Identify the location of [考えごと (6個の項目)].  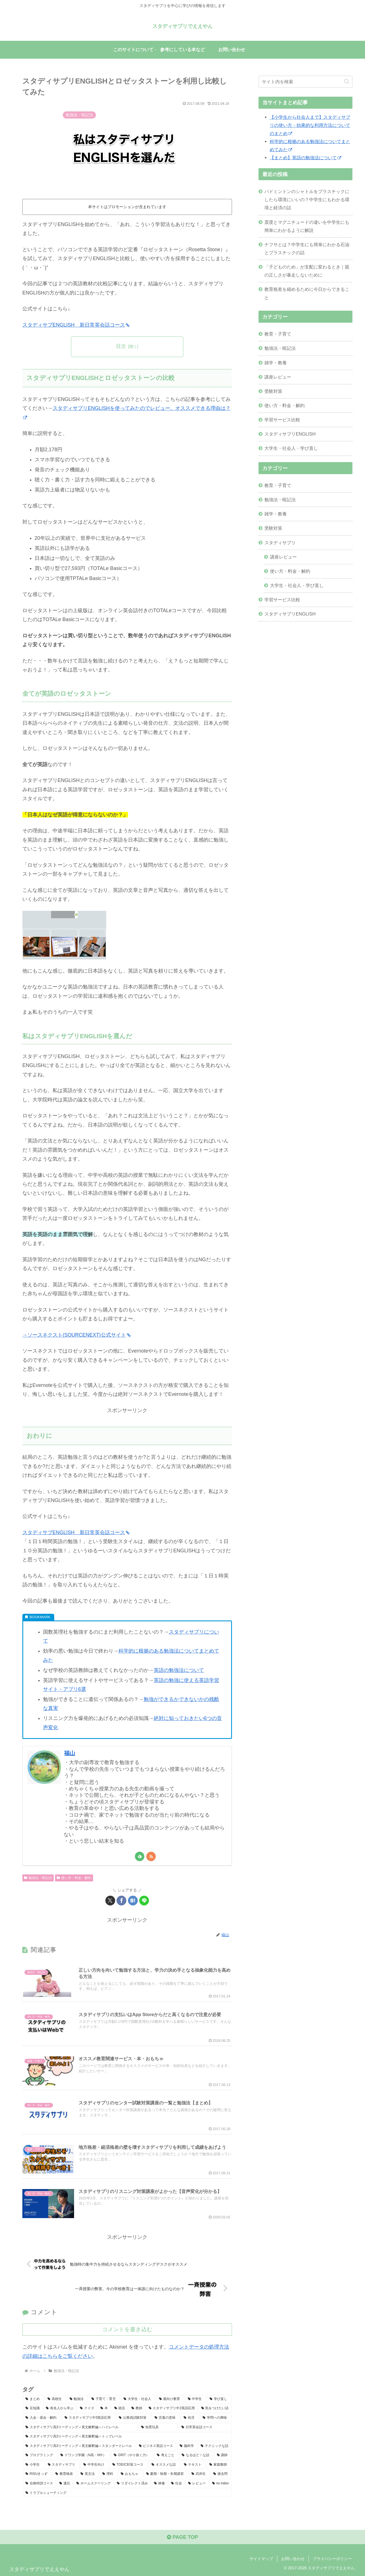
(166, 2455).